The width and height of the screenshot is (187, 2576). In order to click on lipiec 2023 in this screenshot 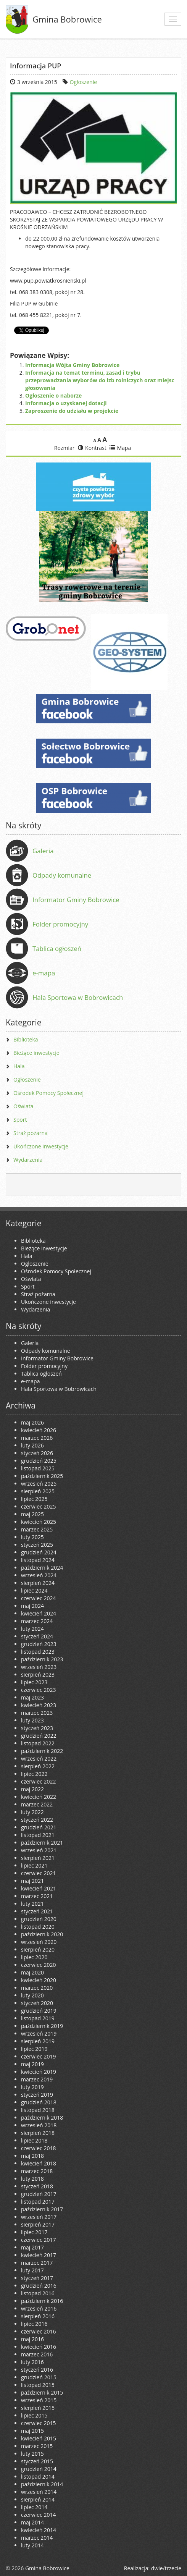, I will do `click(34, 1682)`.